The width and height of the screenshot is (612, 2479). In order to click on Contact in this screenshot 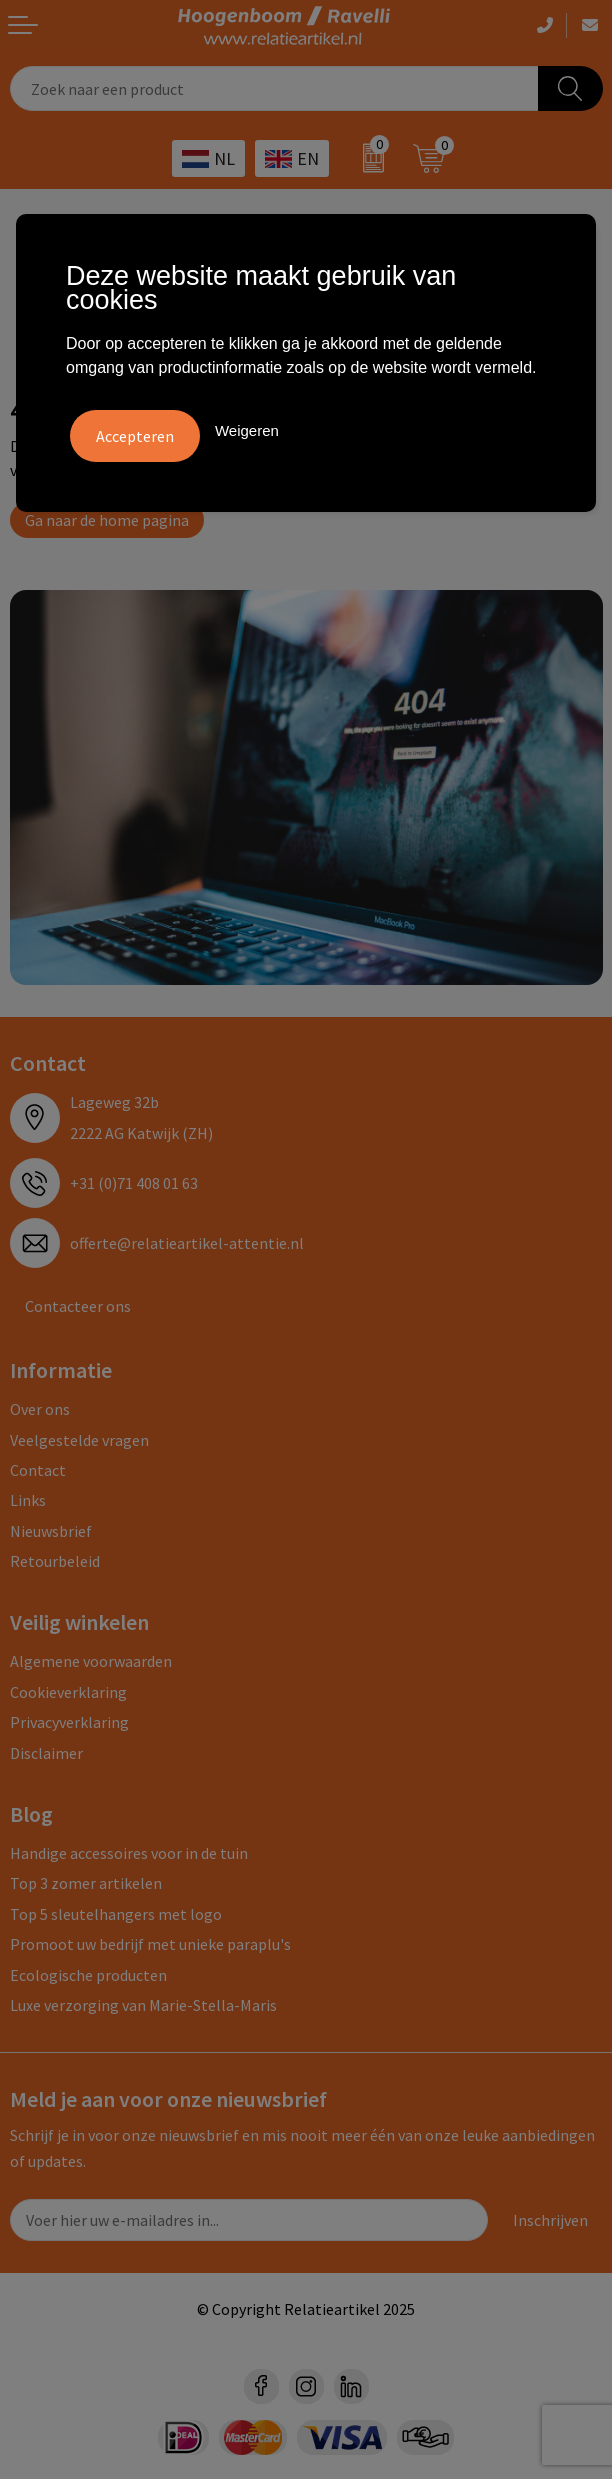, I will do `click(38, 1470)`.